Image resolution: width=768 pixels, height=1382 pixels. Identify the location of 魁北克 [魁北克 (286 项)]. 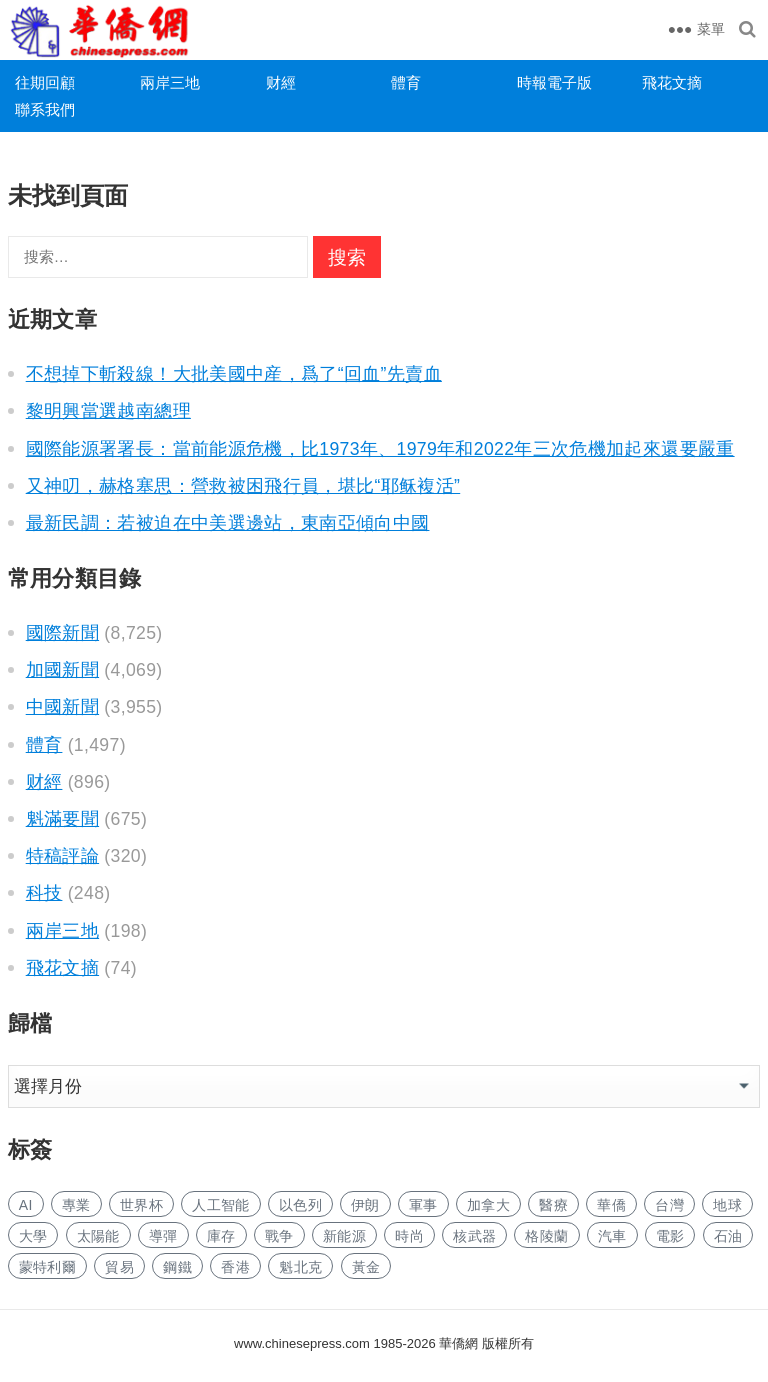
(300, 1267).